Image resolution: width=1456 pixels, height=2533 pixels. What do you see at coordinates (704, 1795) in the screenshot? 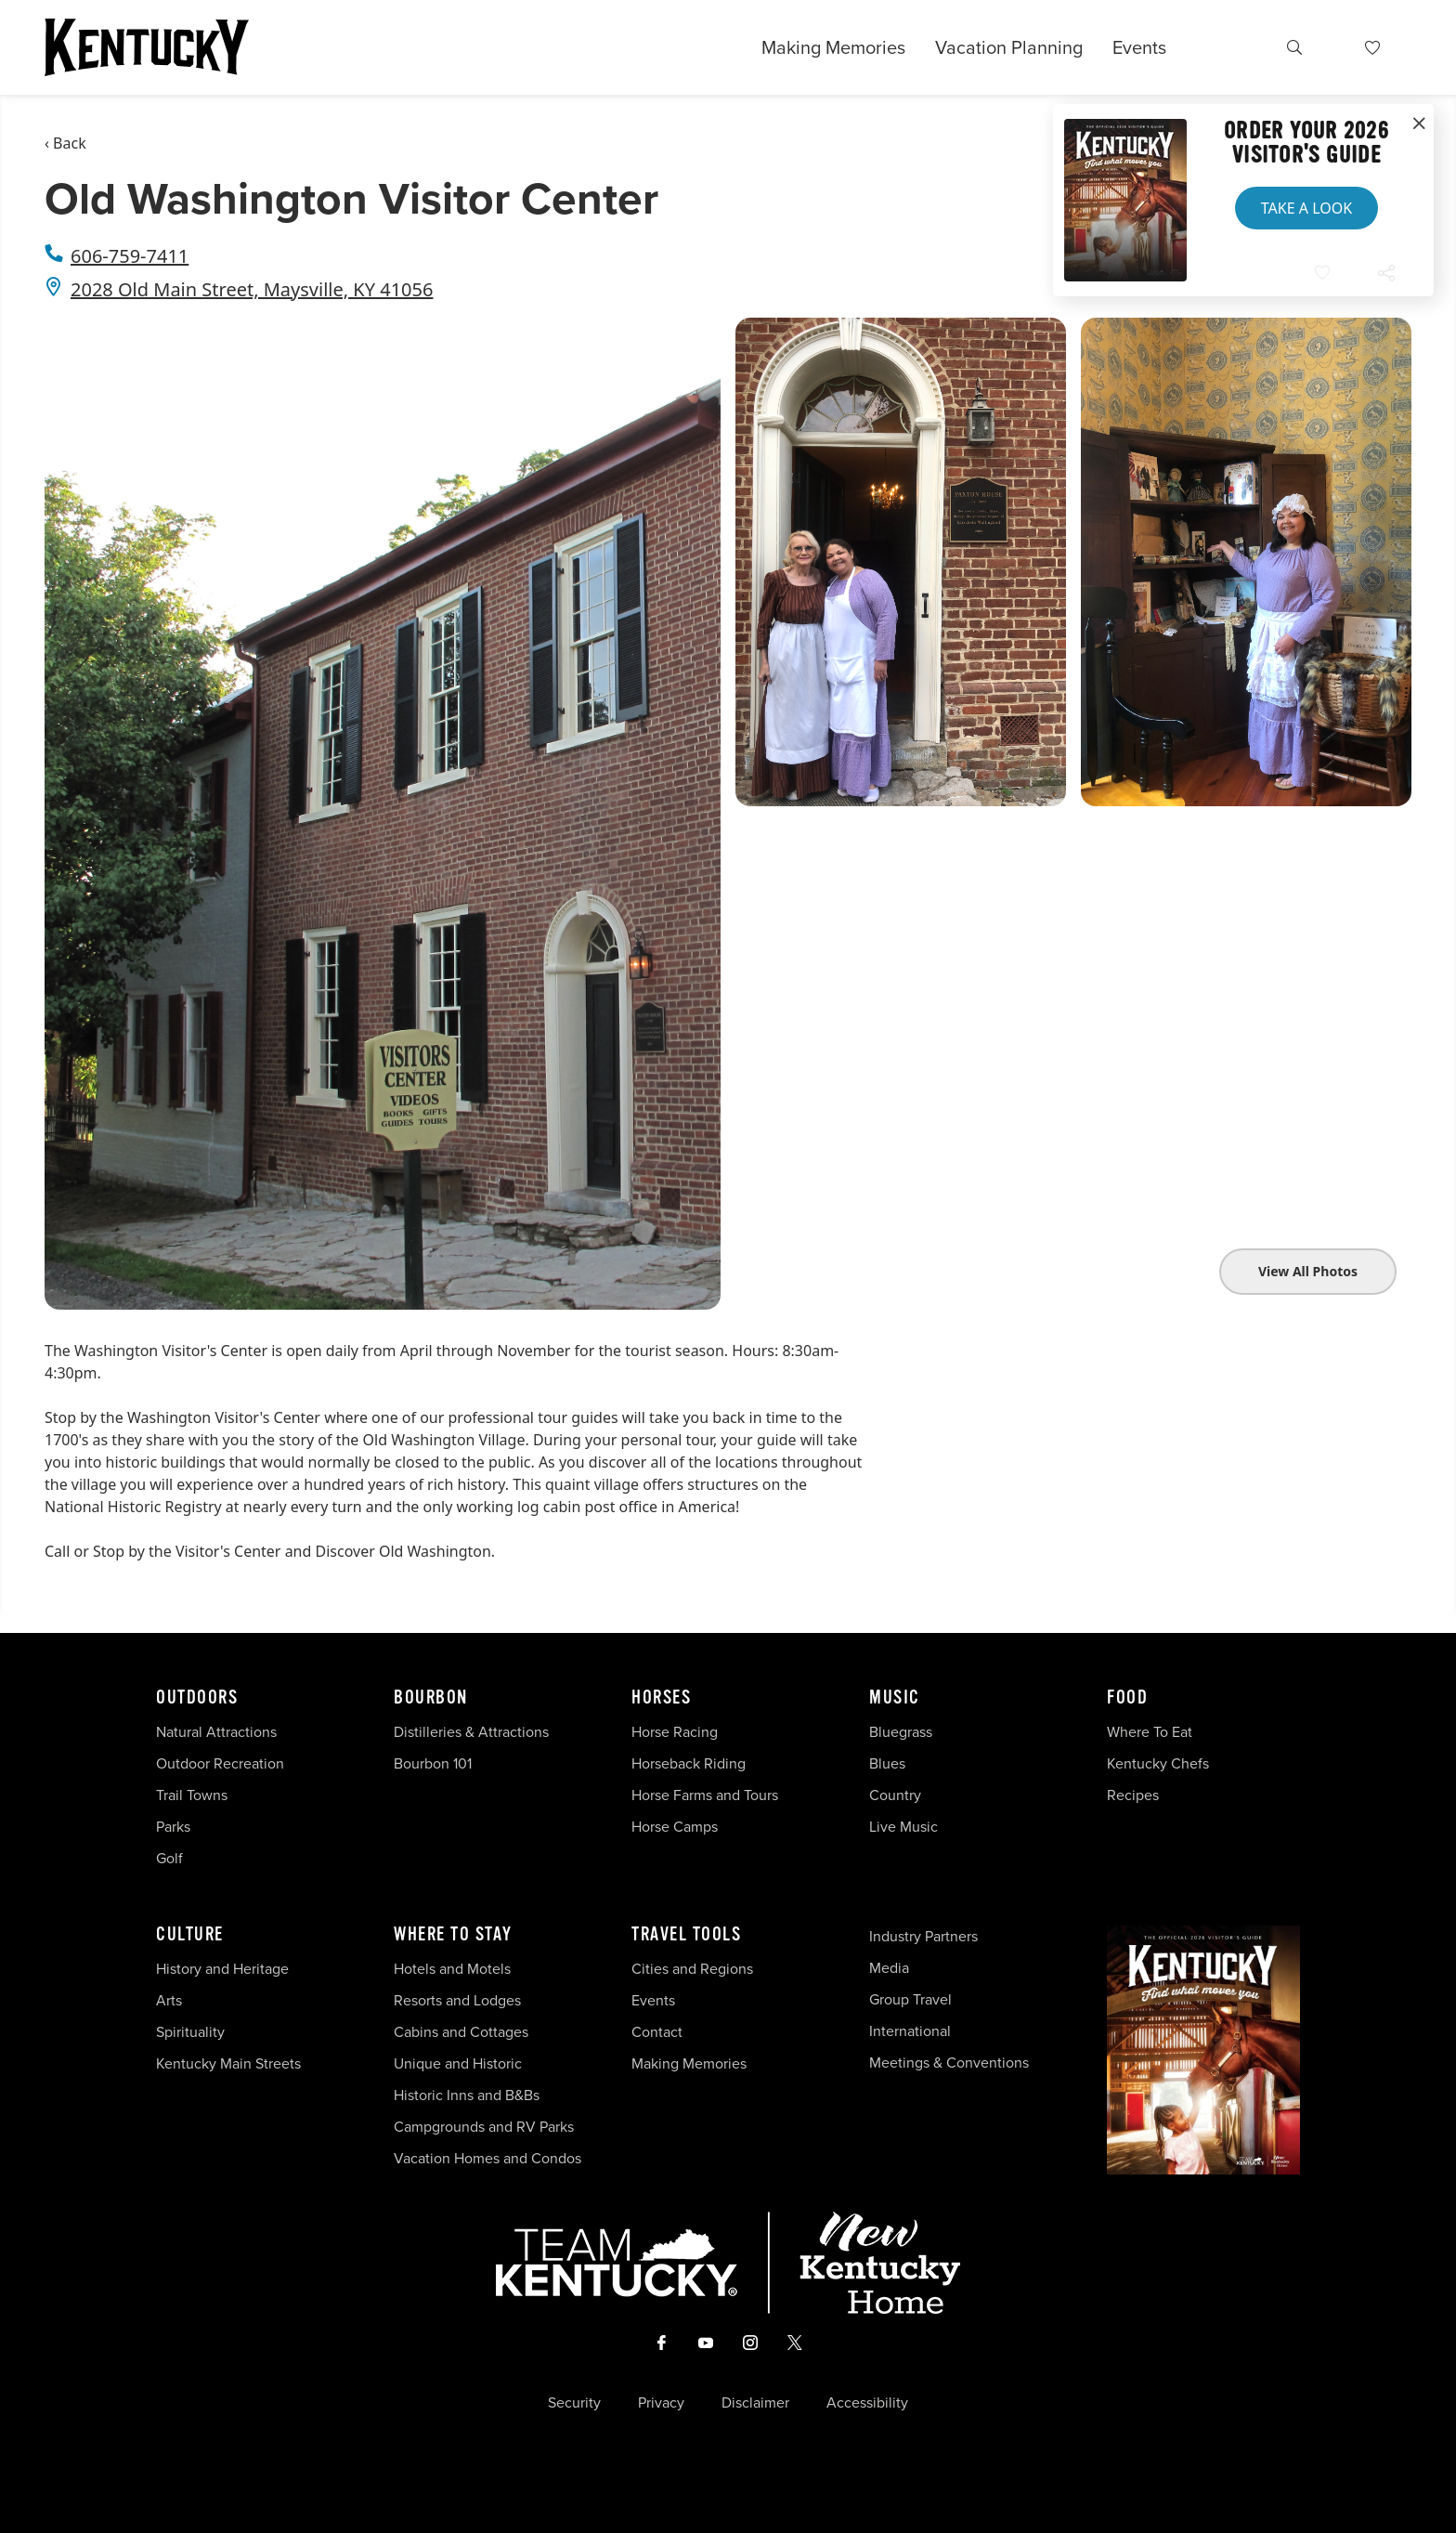
I see `Horse Farms and Tours` at bounding box center [704, 1795].